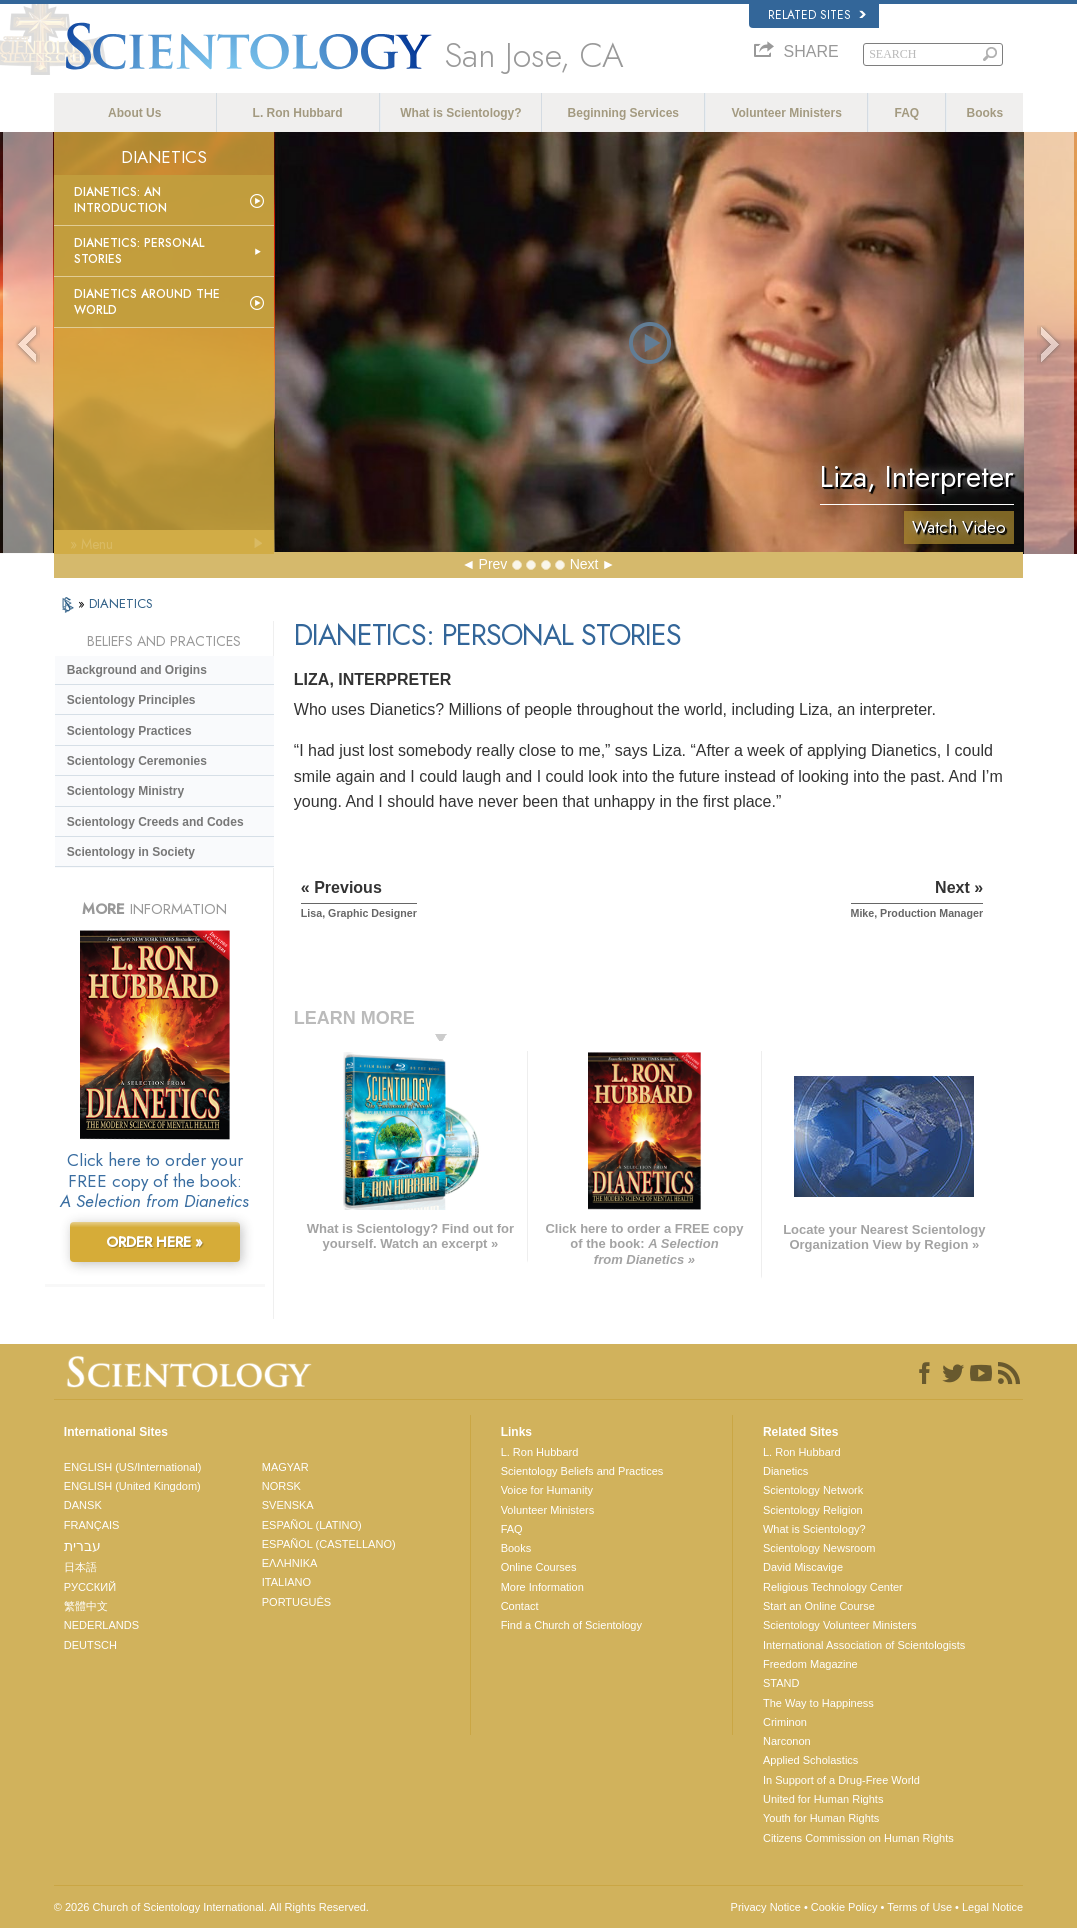 The image size is (1077, 1928). Describe the element at coordinates (571, 1625) in the screenshot. I see `Find a Church of Scientology` at that location.